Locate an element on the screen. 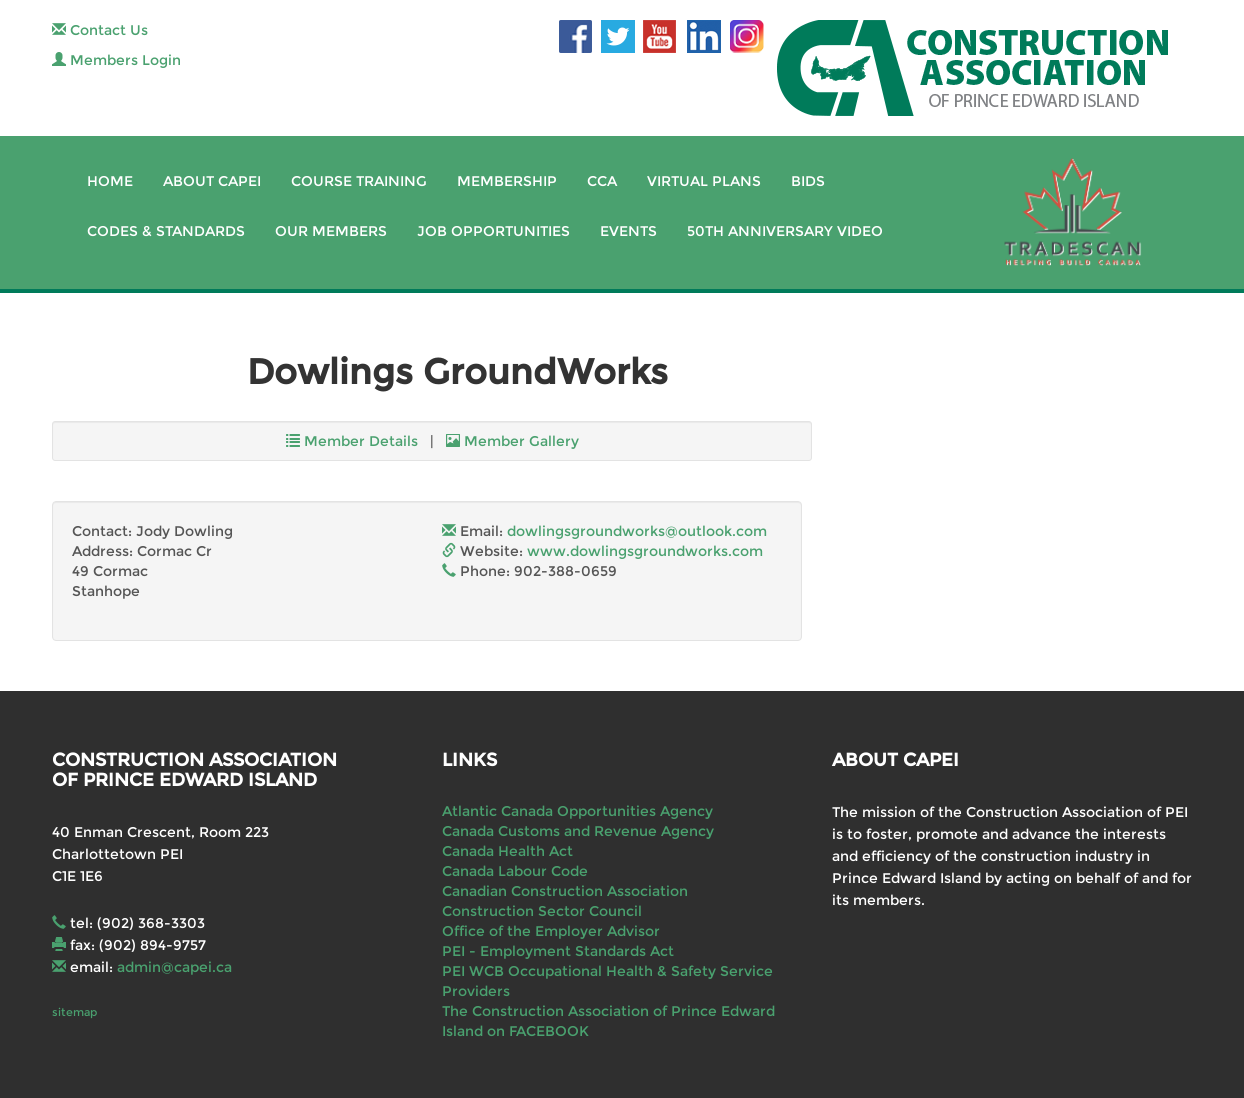 Image resolution: width=1244 pixels, height=1098 pixels. sitemap is located at coordinates (74, 1012).